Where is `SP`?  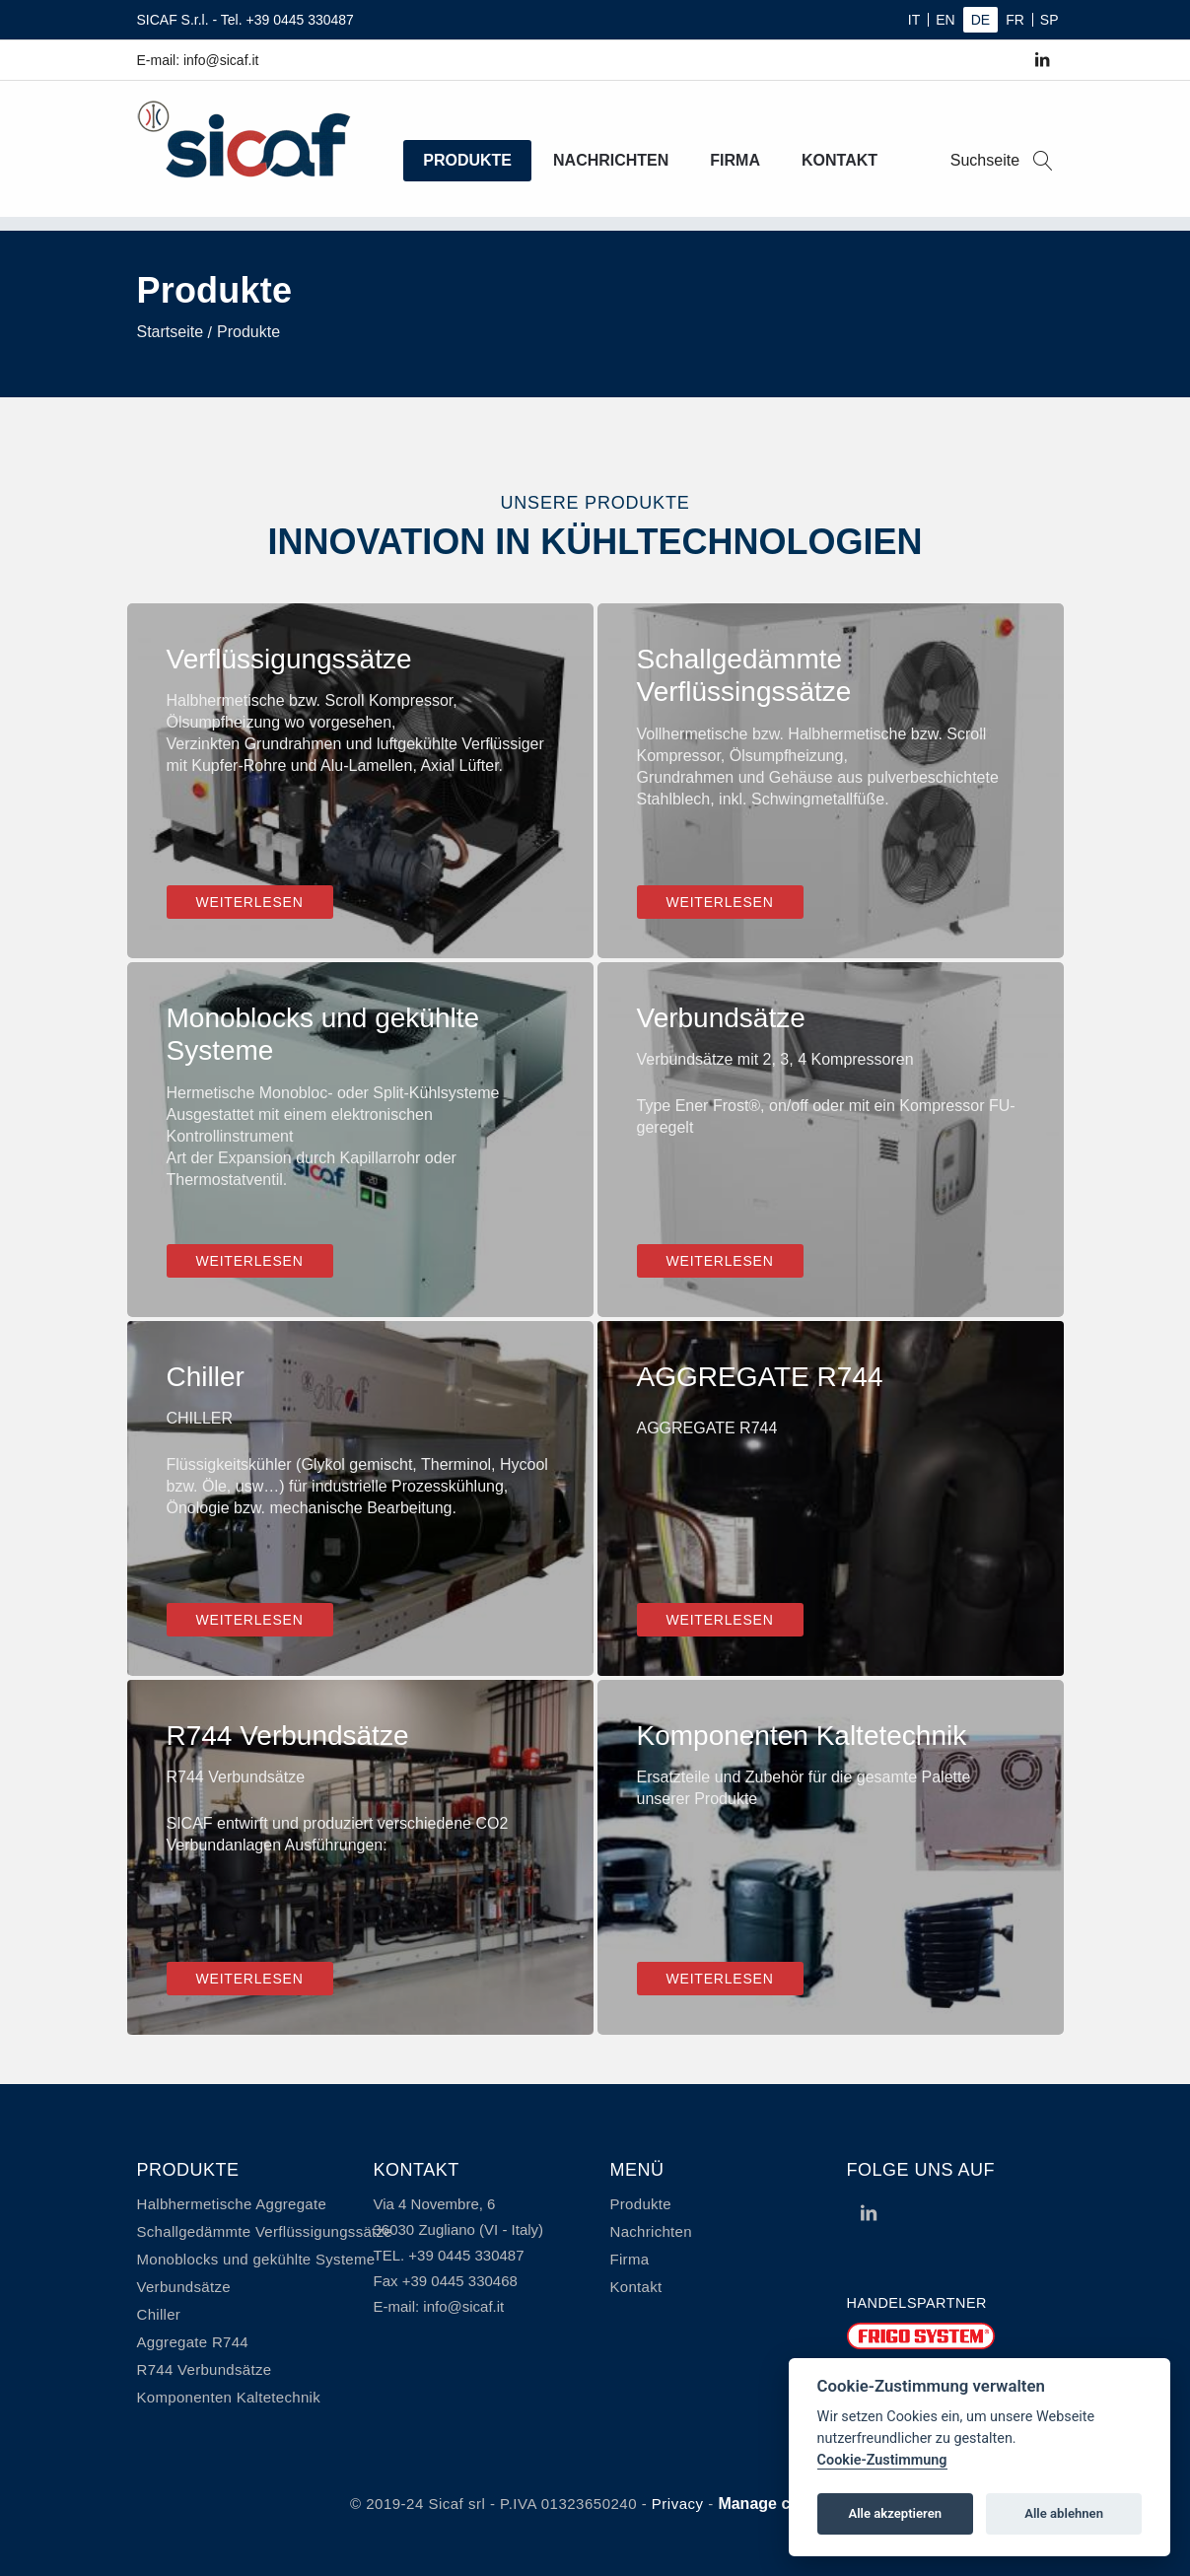
SP is located at coordinates (1049, 20).